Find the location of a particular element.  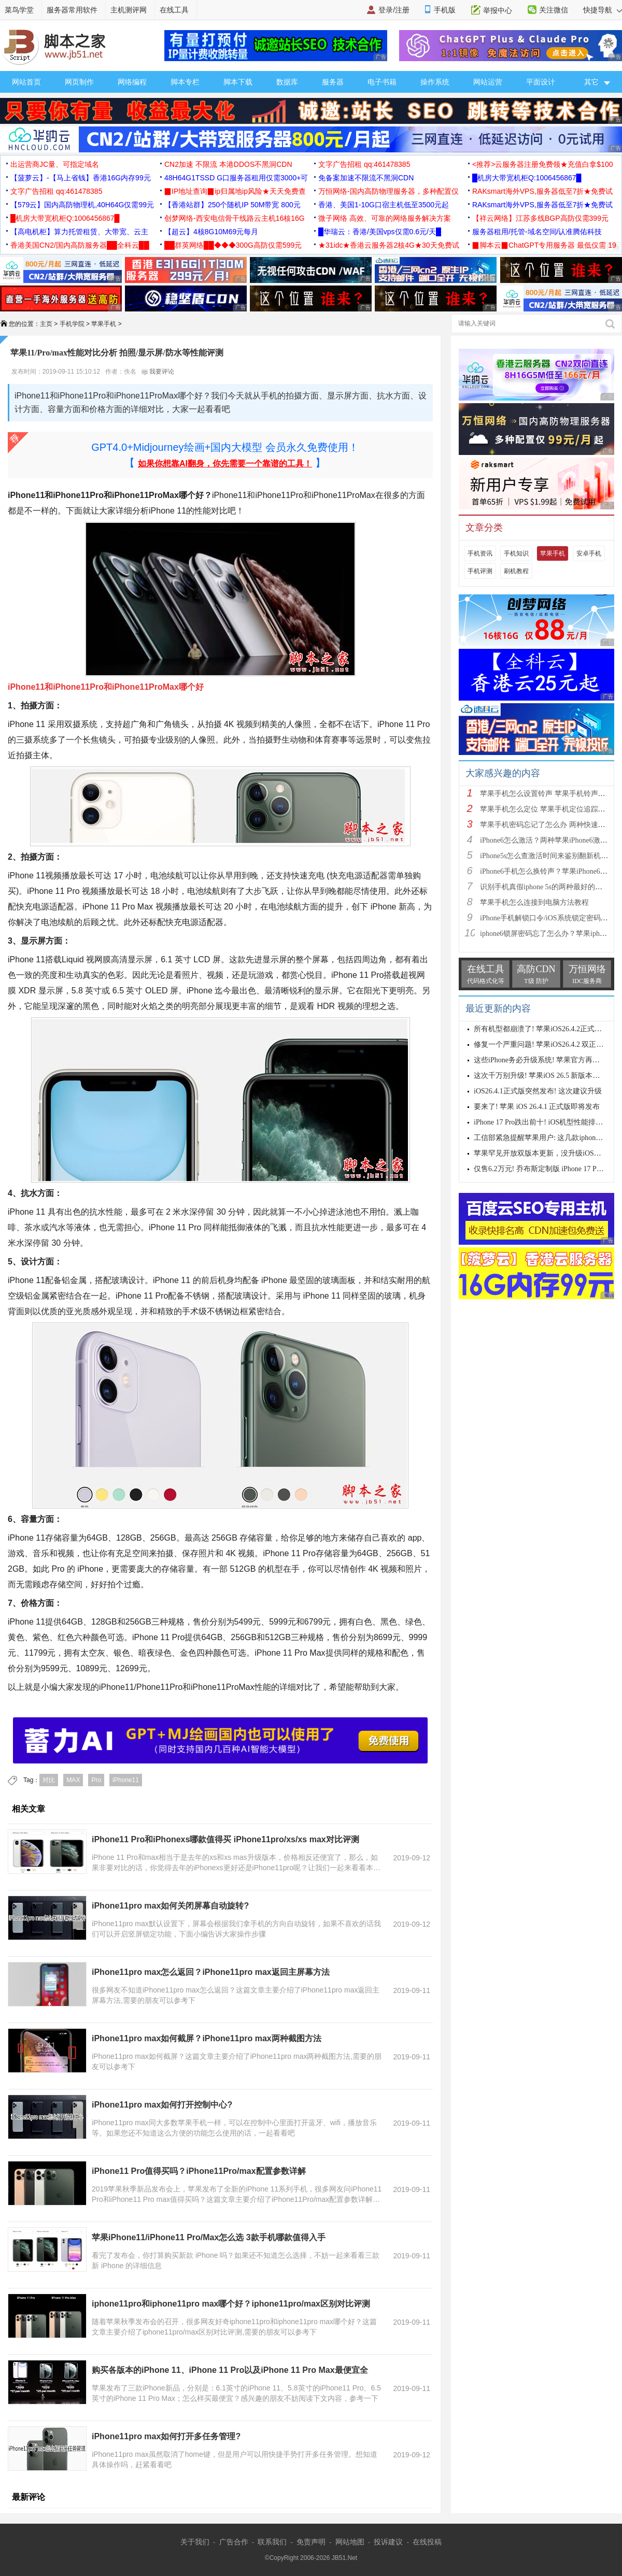

免备案加速不限流不黑洞CDN is located at coordinates (366, 178).